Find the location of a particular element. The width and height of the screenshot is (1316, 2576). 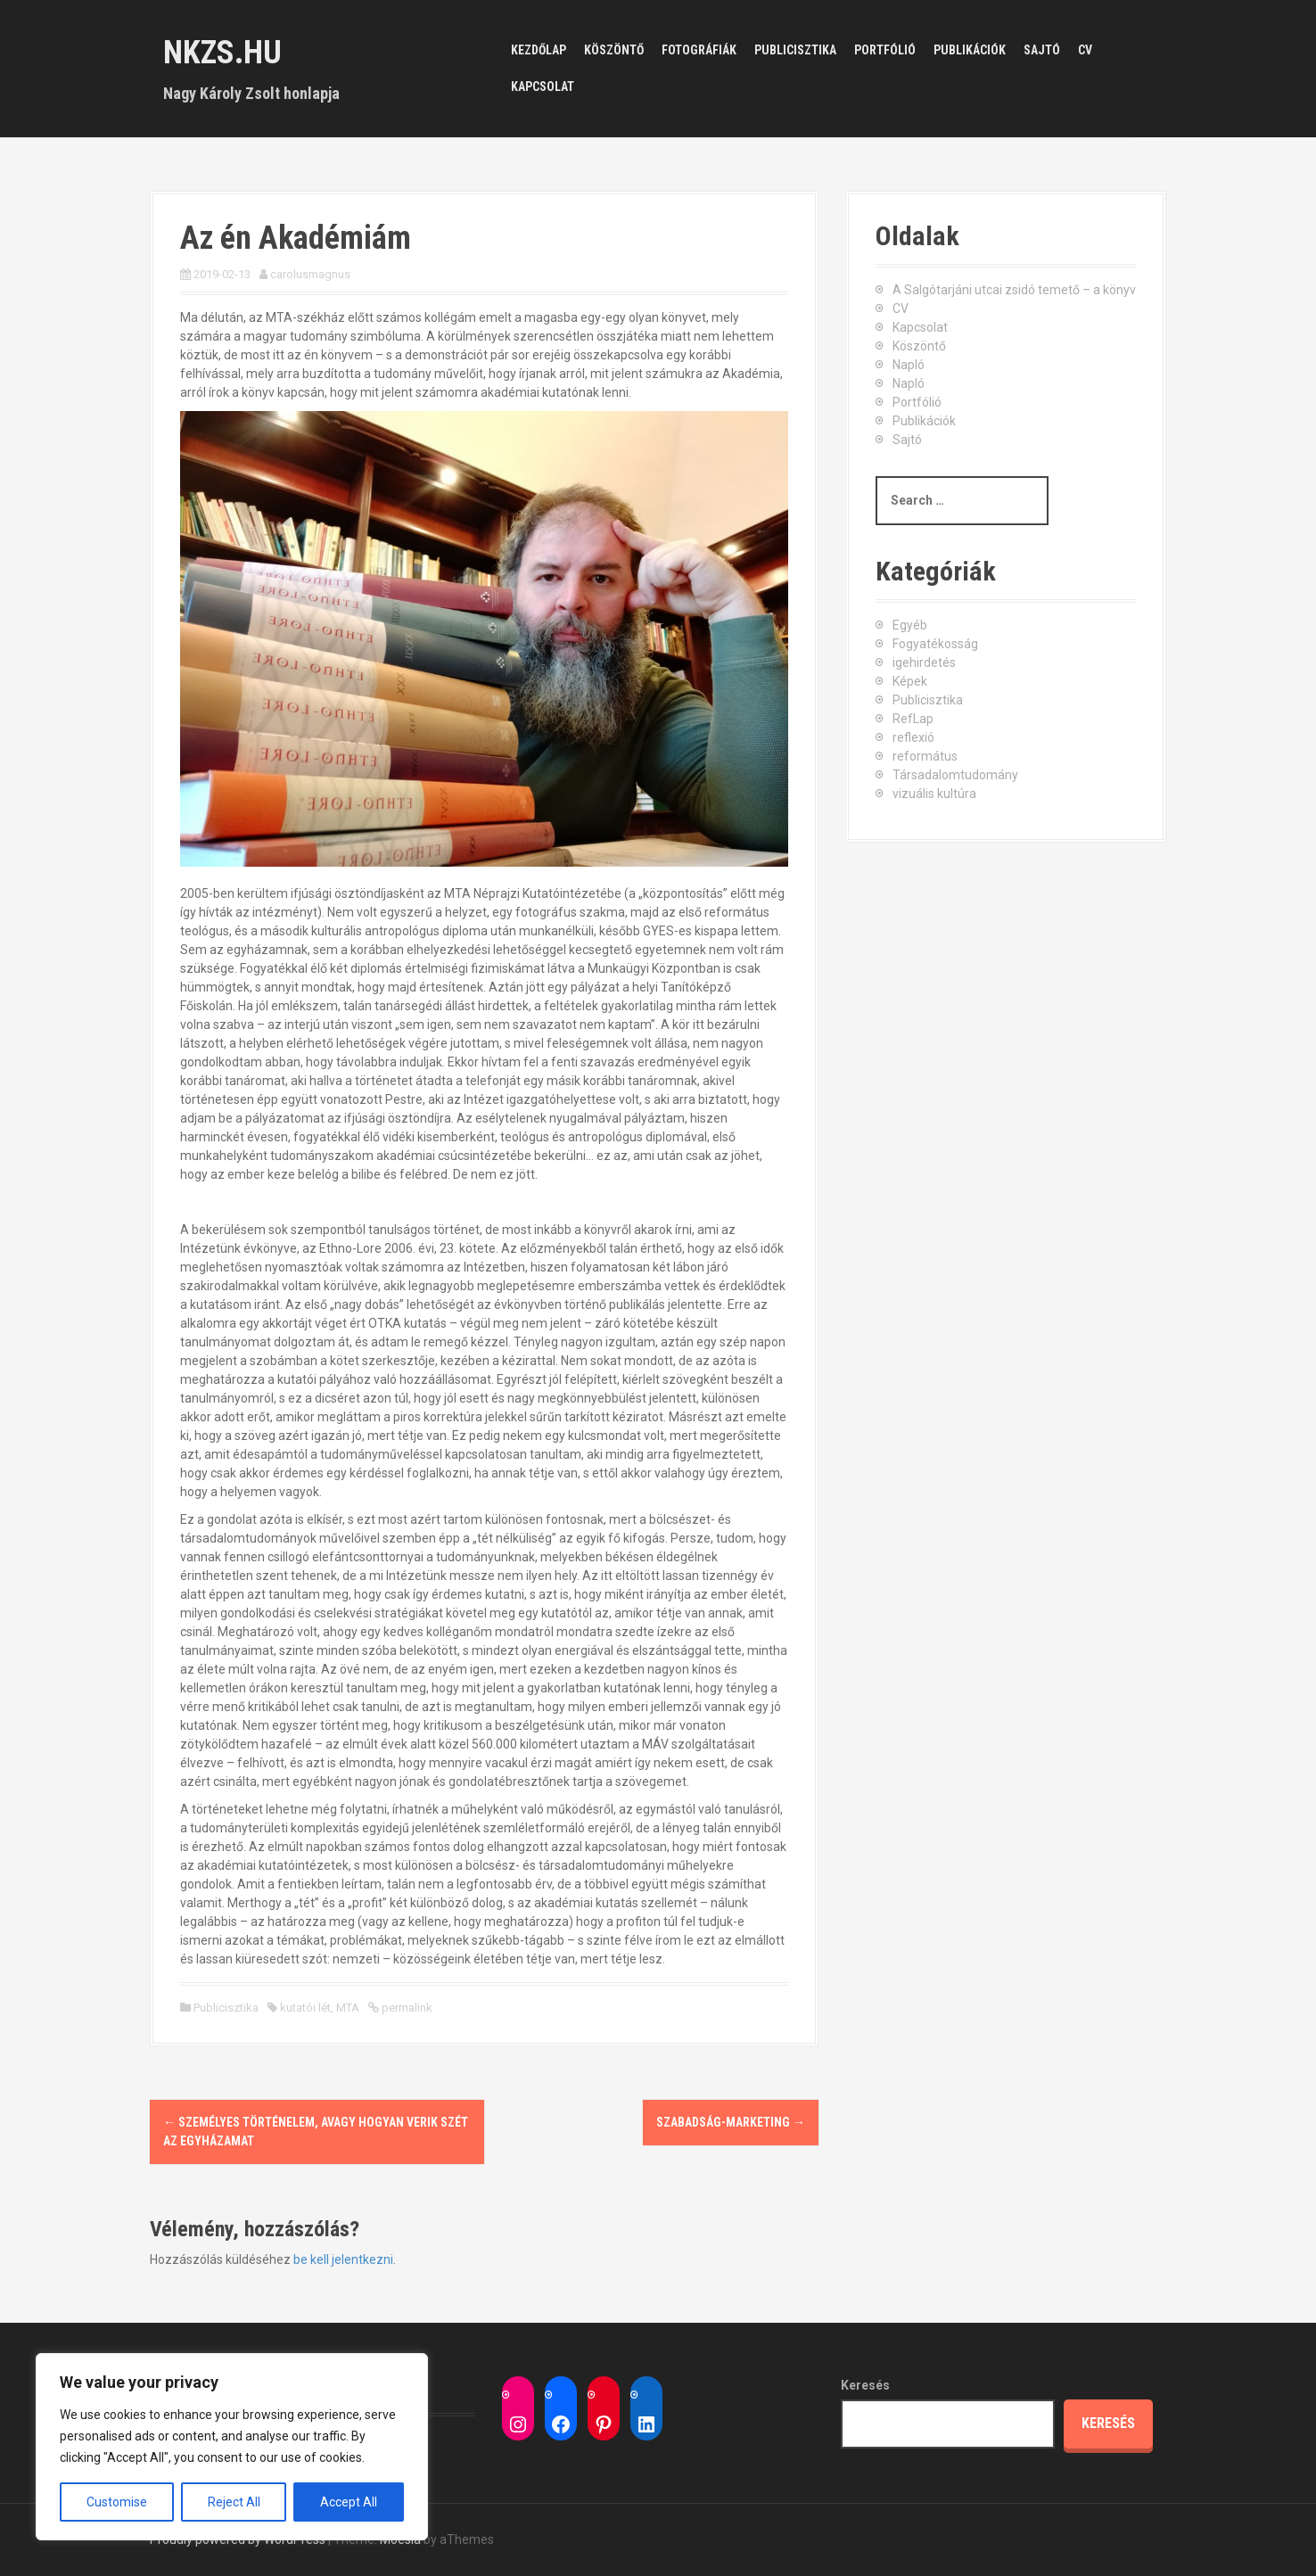

kutatói lét is located at coordinates (305, 2007).